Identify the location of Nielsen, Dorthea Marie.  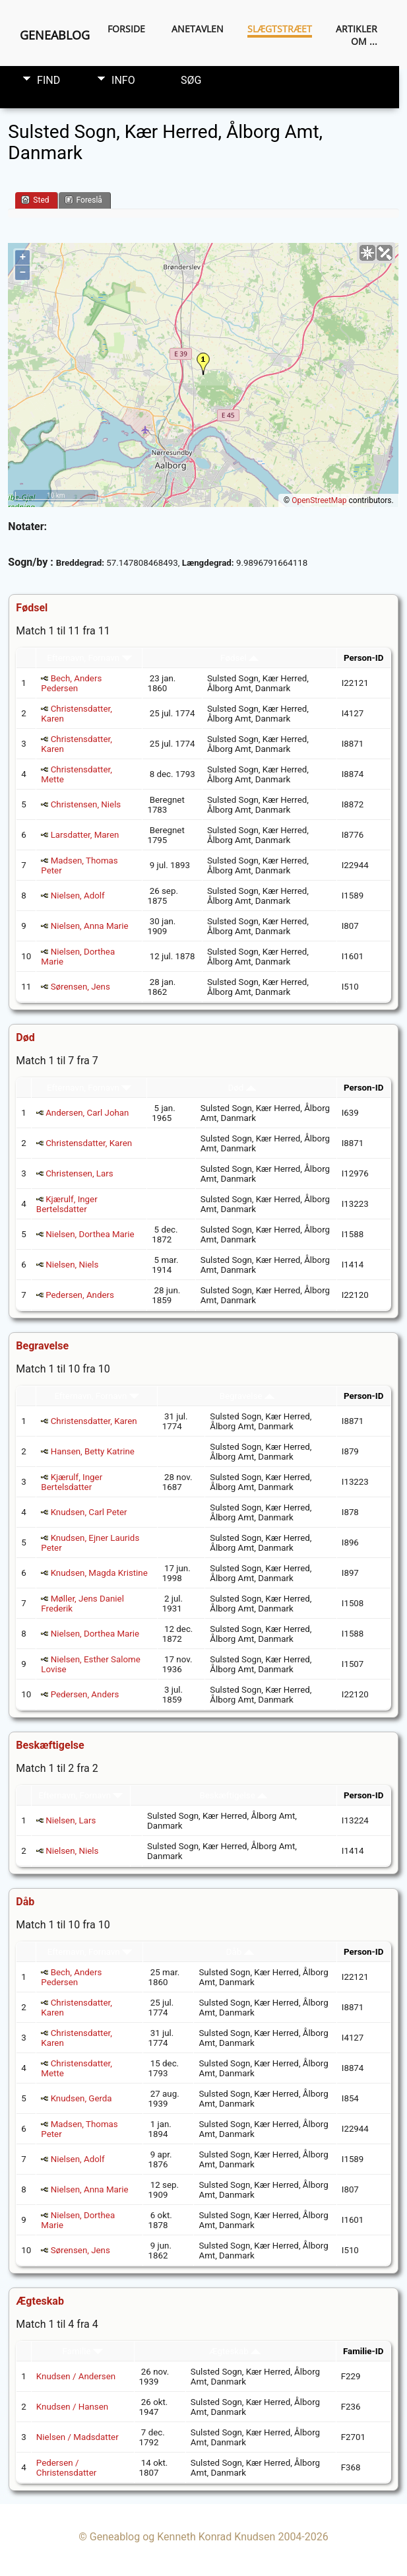
(90, 1234).